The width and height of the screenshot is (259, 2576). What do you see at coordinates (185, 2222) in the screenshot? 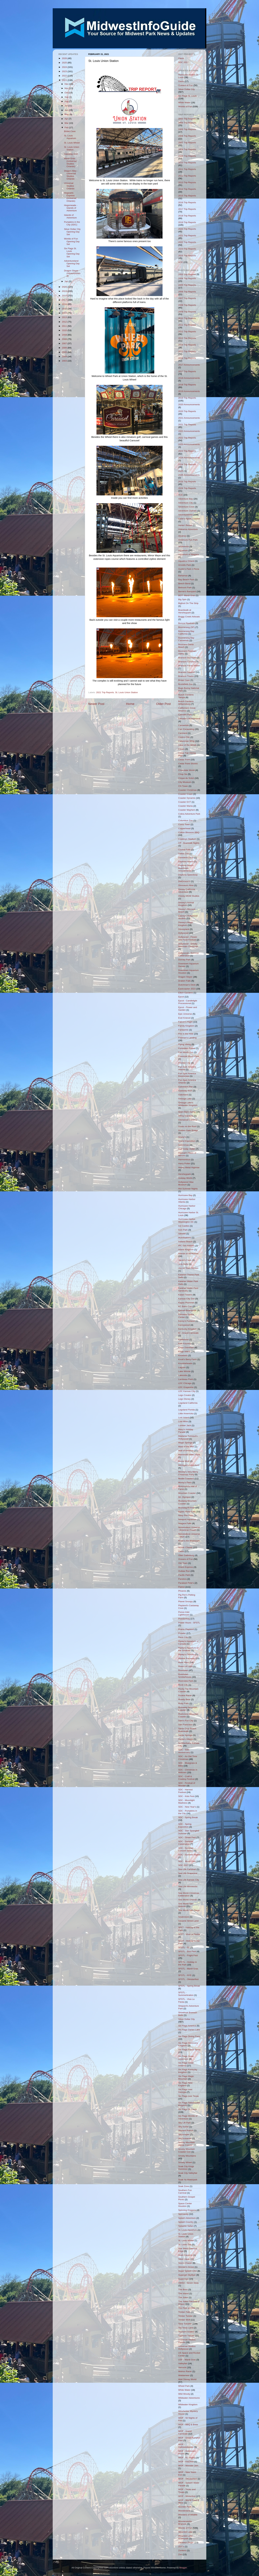
I see `Splash Country` at bounding box center [185, 2222].